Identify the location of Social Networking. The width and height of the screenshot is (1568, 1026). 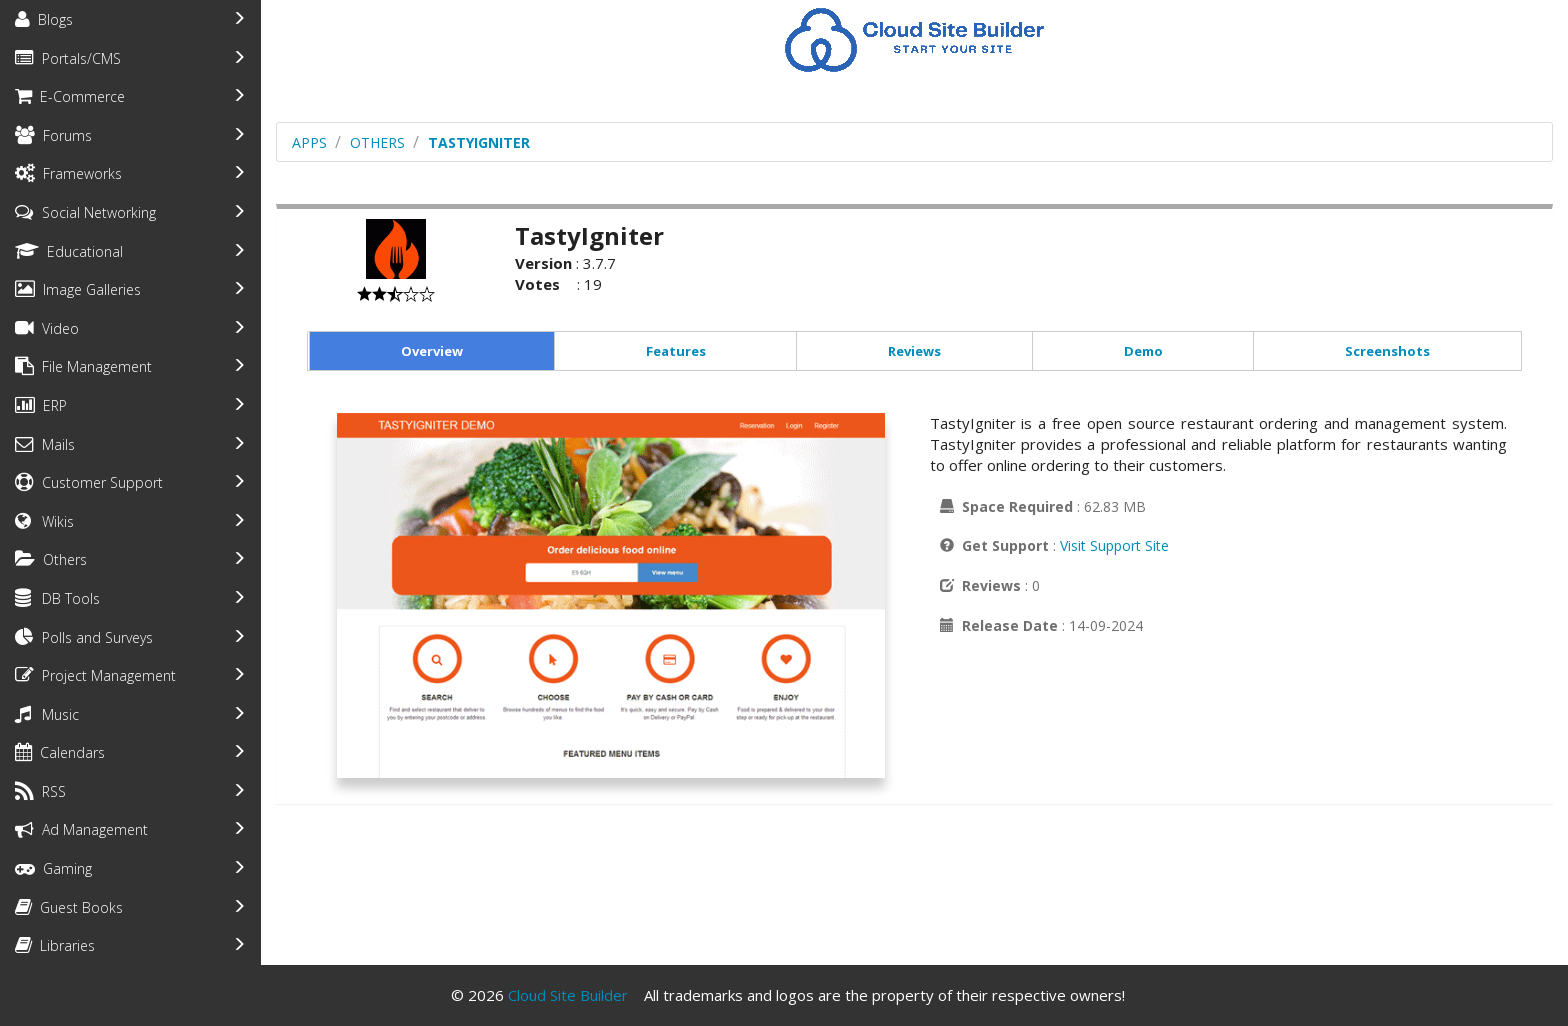
(85, 212).